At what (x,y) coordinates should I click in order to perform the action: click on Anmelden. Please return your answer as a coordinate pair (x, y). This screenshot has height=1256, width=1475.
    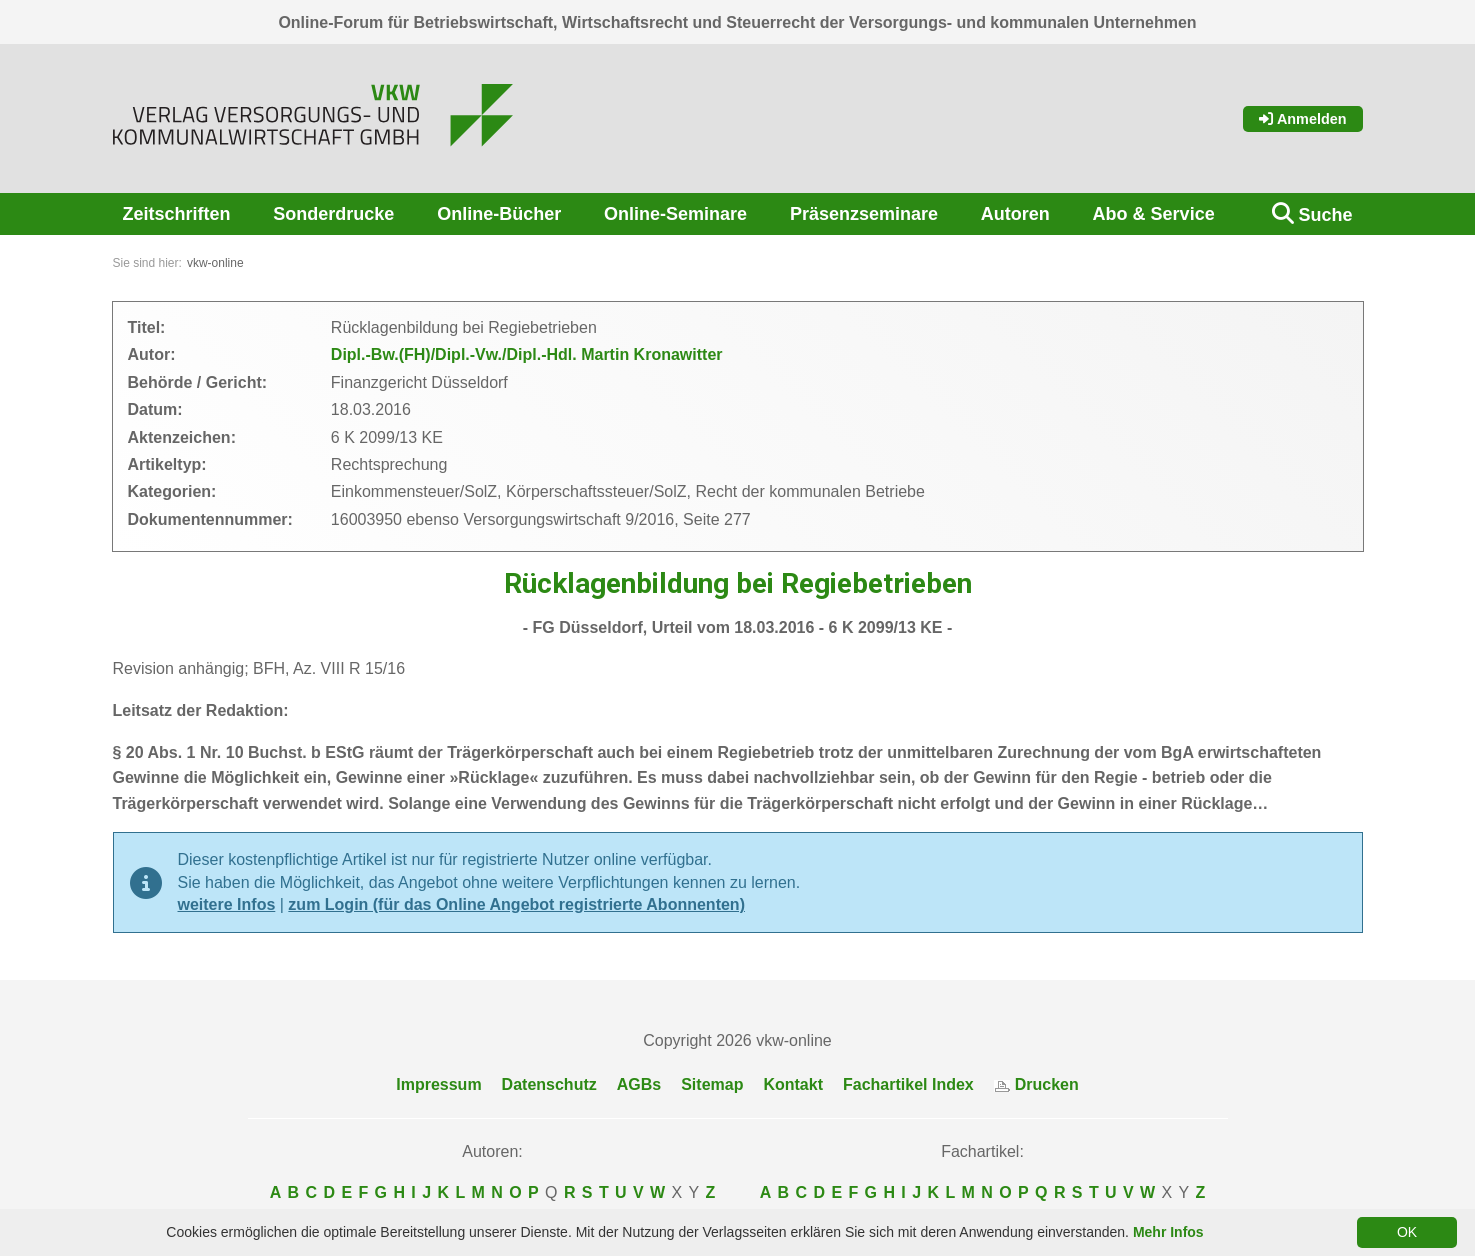
    Looking at the image, I should click on (1303, 119).